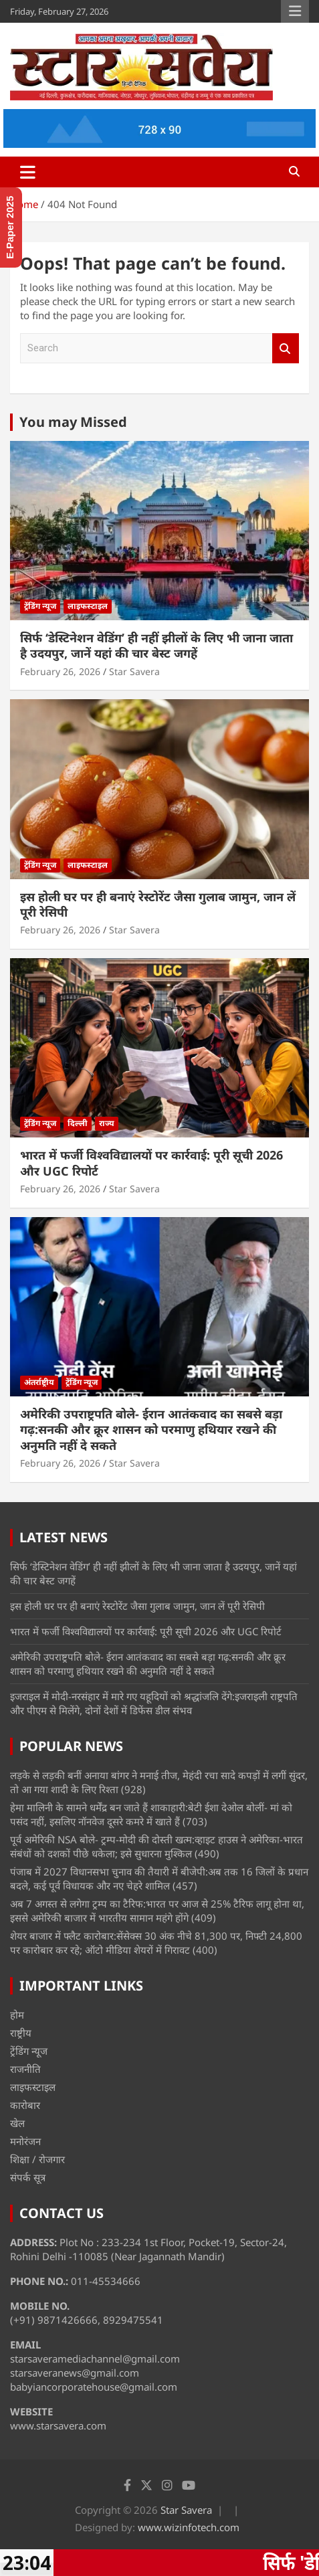 Image resolution: width=319 pixels, height=2576 pixels. What do you see at coordinates (20, 2032) in the screenshot?
I see `राष्ट्रीय` at bounding box center [20, 2032].